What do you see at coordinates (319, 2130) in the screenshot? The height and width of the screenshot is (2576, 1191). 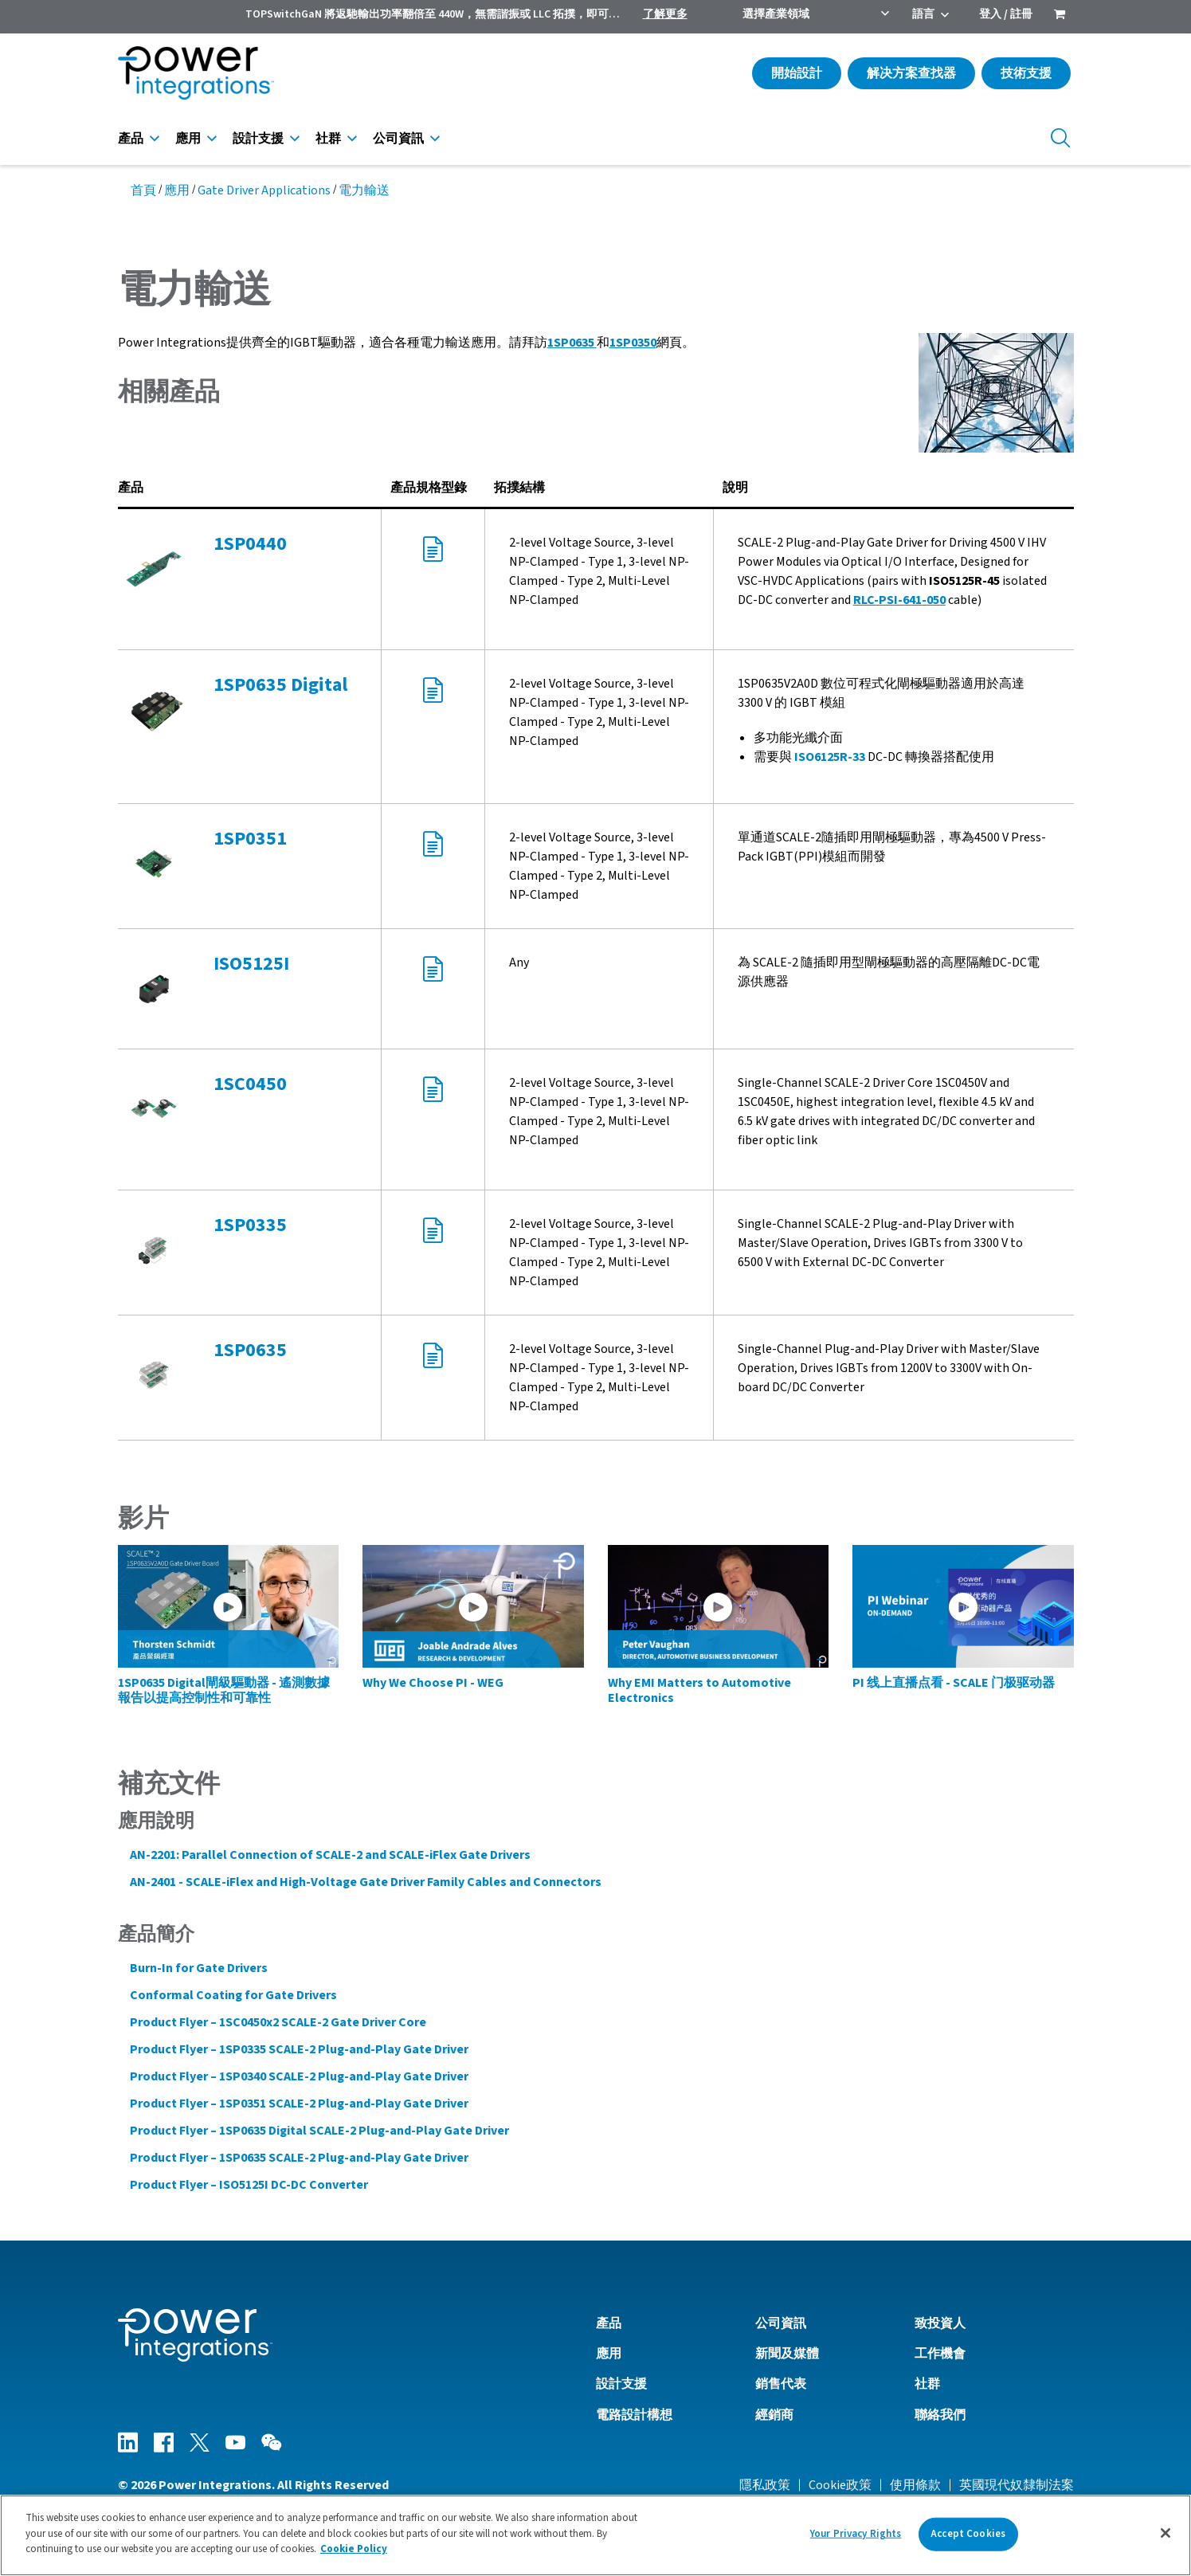 I see `Product Flyer – 1SP0635 Digital SCALE-2 Plug-and-Play Gate Driver` at bounding box center [319, 2130].